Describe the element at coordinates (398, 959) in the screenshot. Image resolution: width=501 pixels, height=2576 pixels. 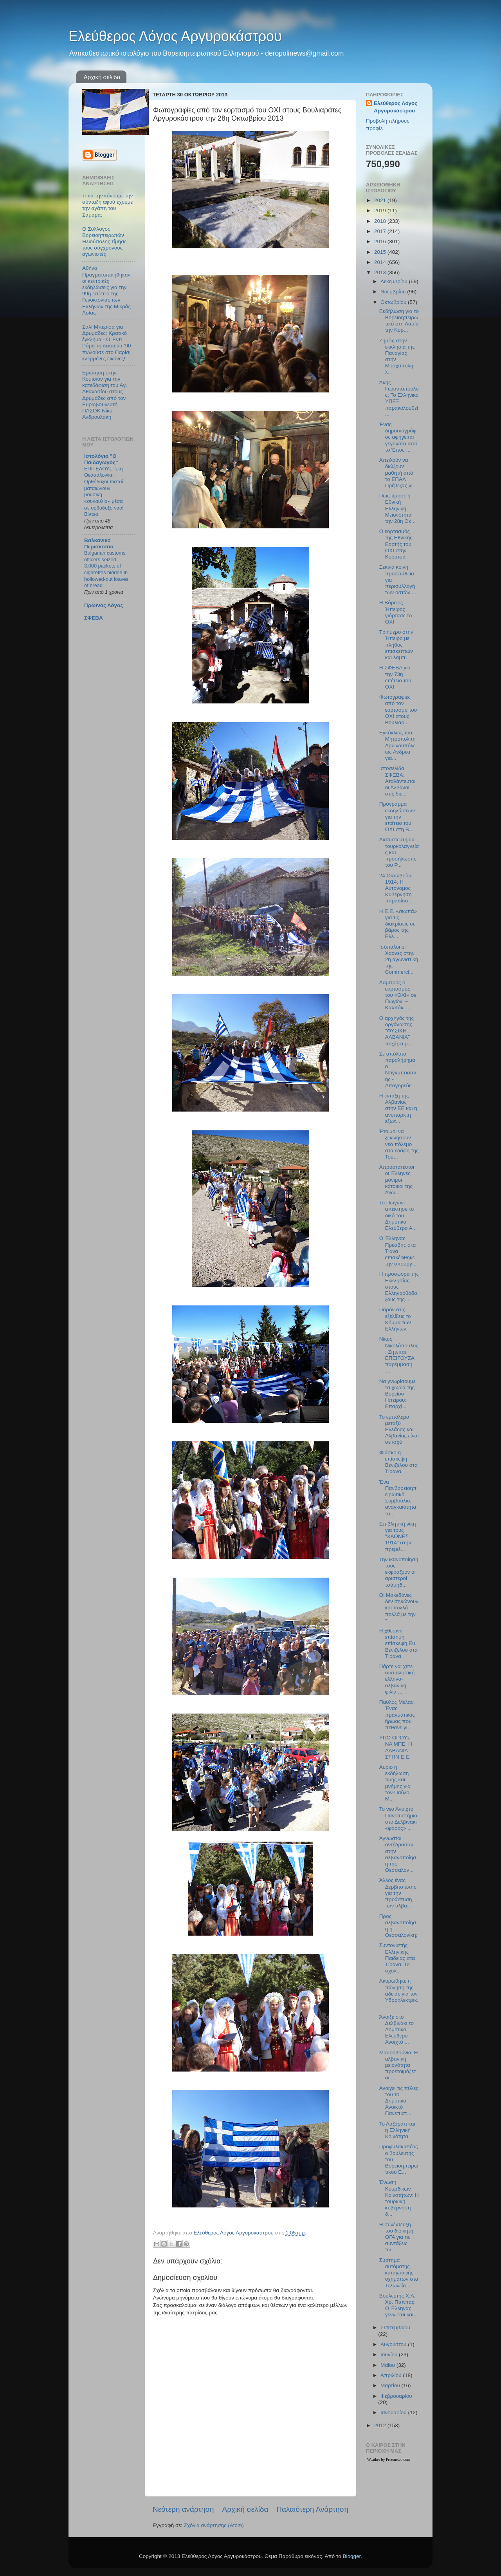
I see `Ισόπαλοι οι Χάονες στην 2η αγωνιστική της Commerci...` at that location.